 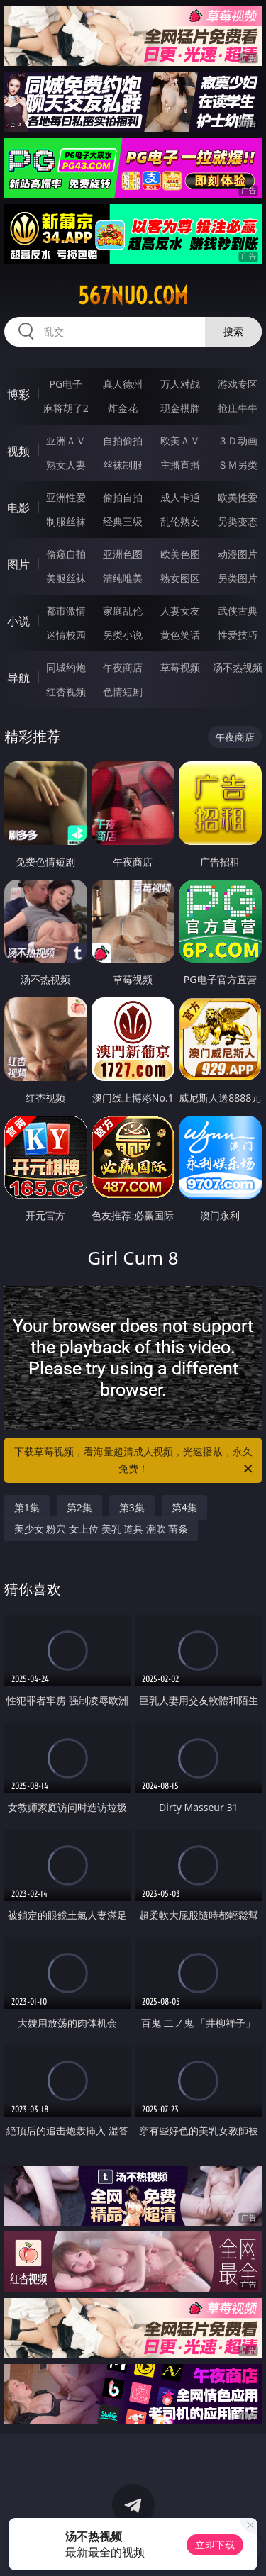 I want to click on 偷窥自拍, so click(x=66, y=554).